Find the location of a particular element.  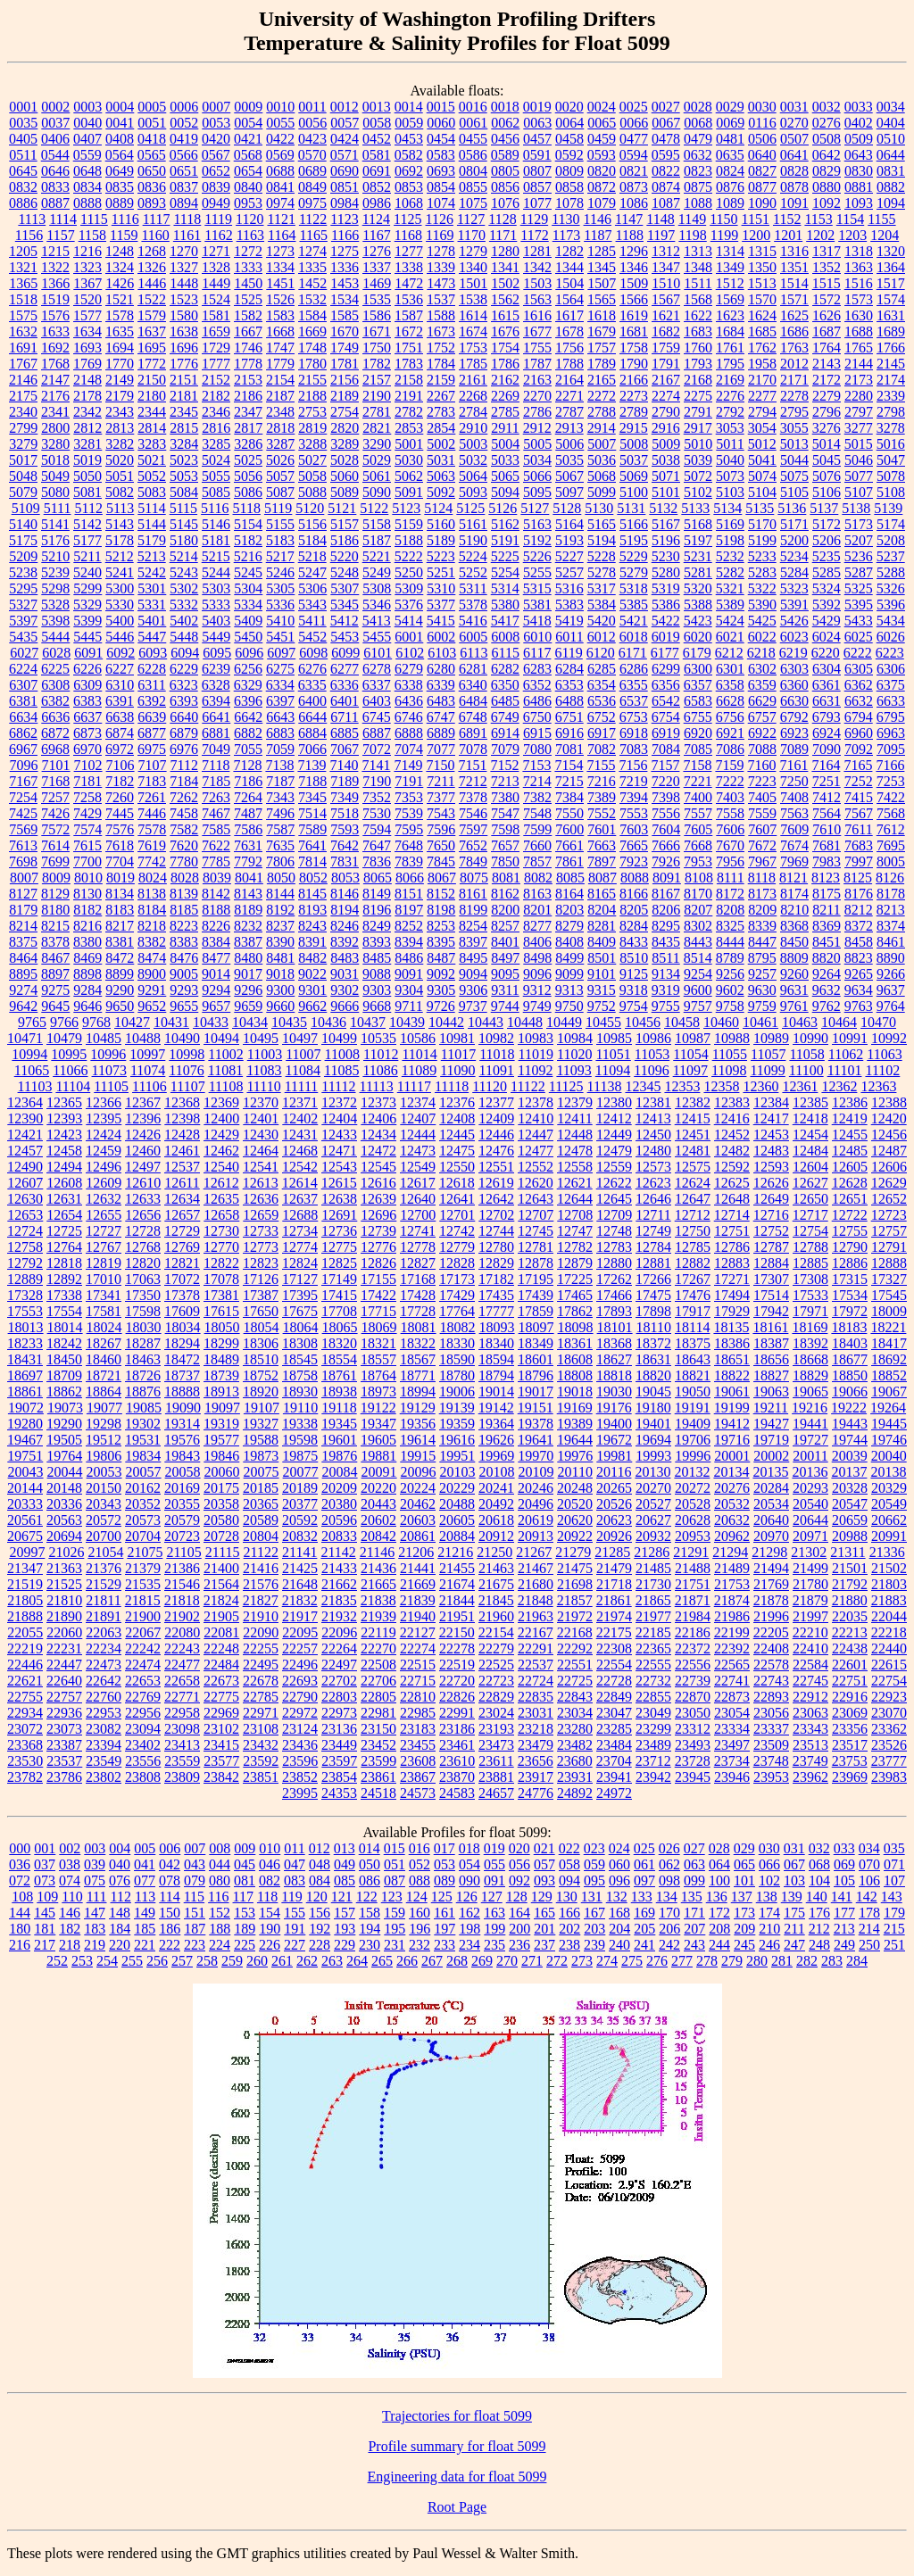

0454 is located at coordinates (441, 138).